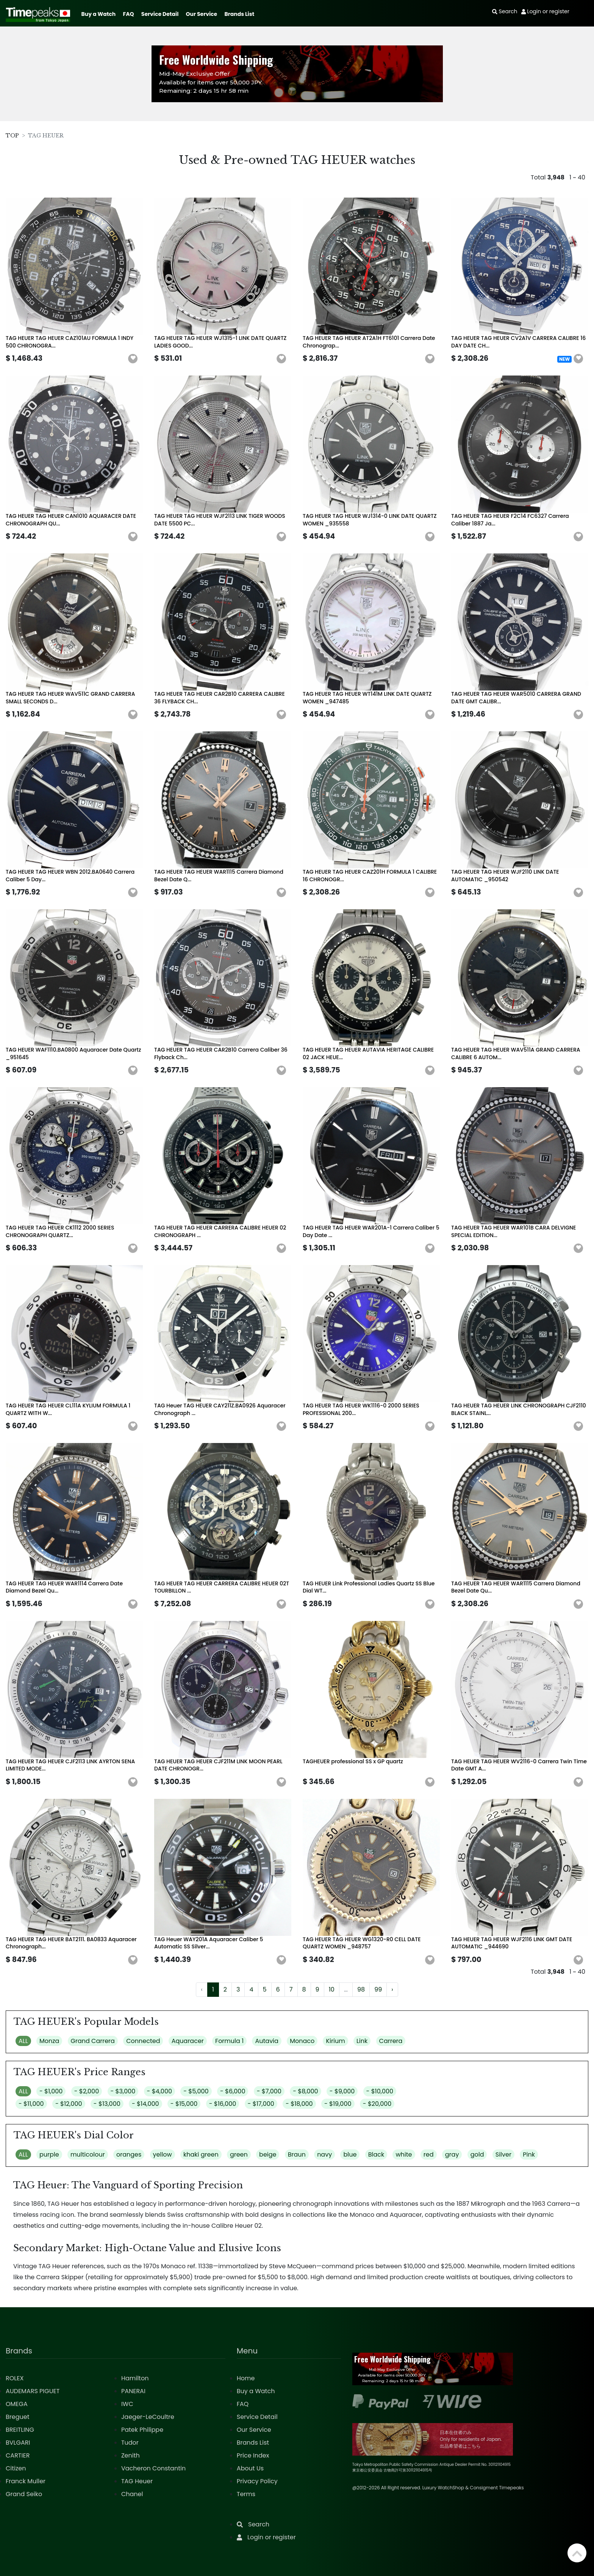 The width and height of the screenshot is (594, 2576). What do you see at coordinates (132, 2494) in the screenshot?
I see `Chanel` at bounding box center [132, 2494].